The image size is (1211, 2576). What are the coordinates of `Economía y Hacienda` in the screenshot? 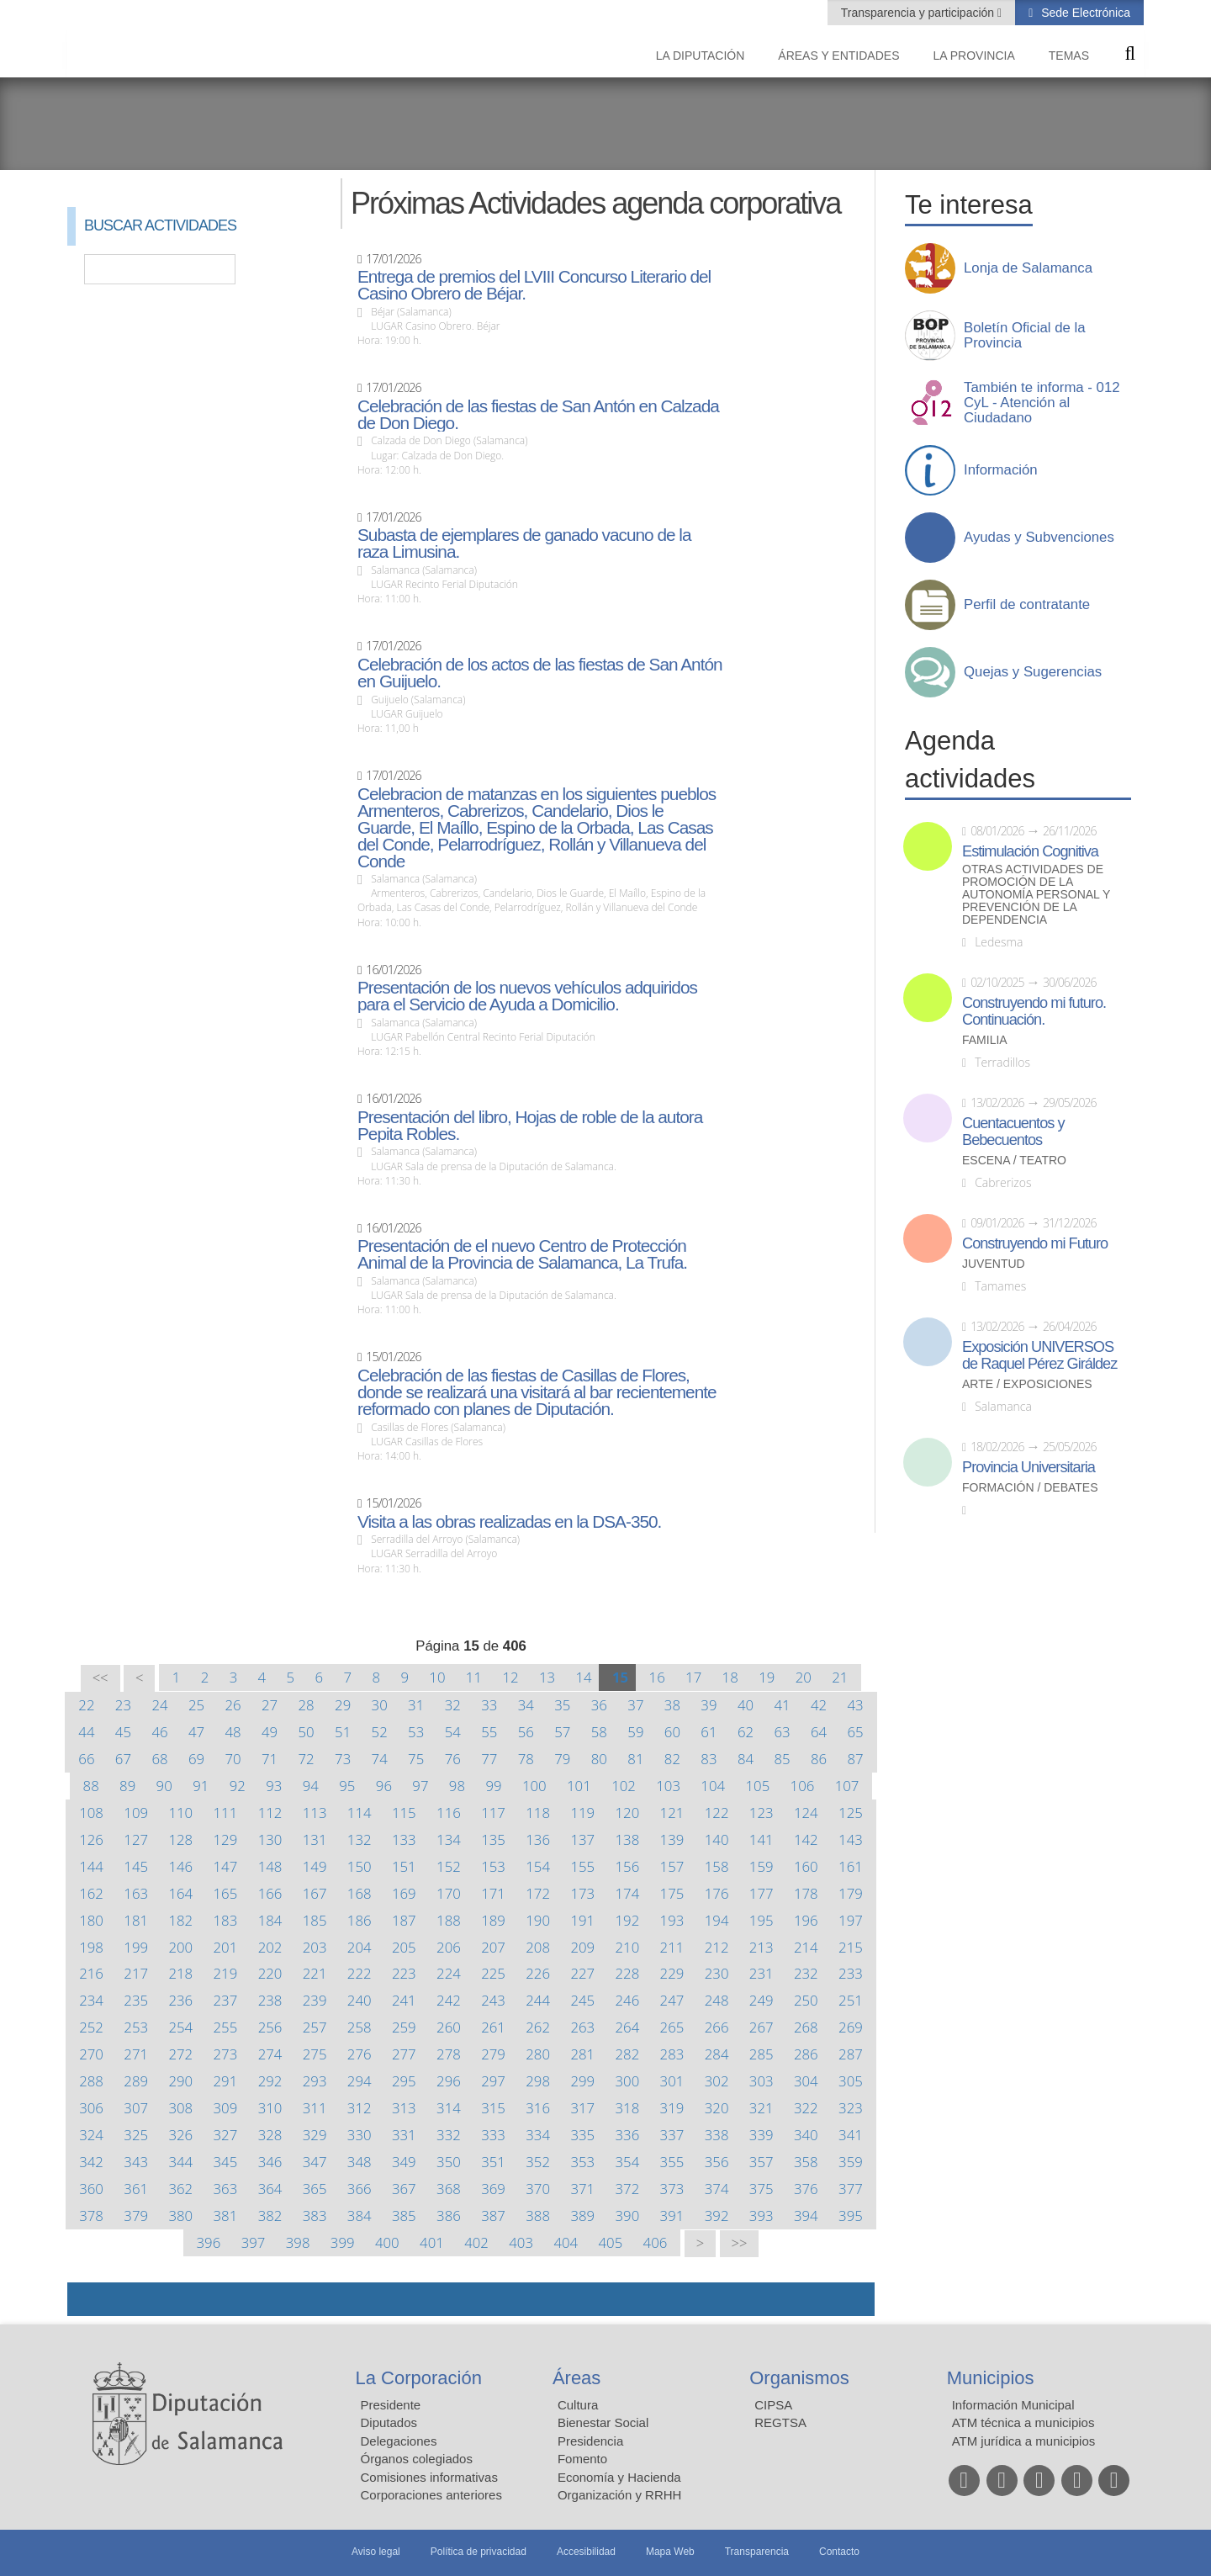 It's located at (619, 2477).